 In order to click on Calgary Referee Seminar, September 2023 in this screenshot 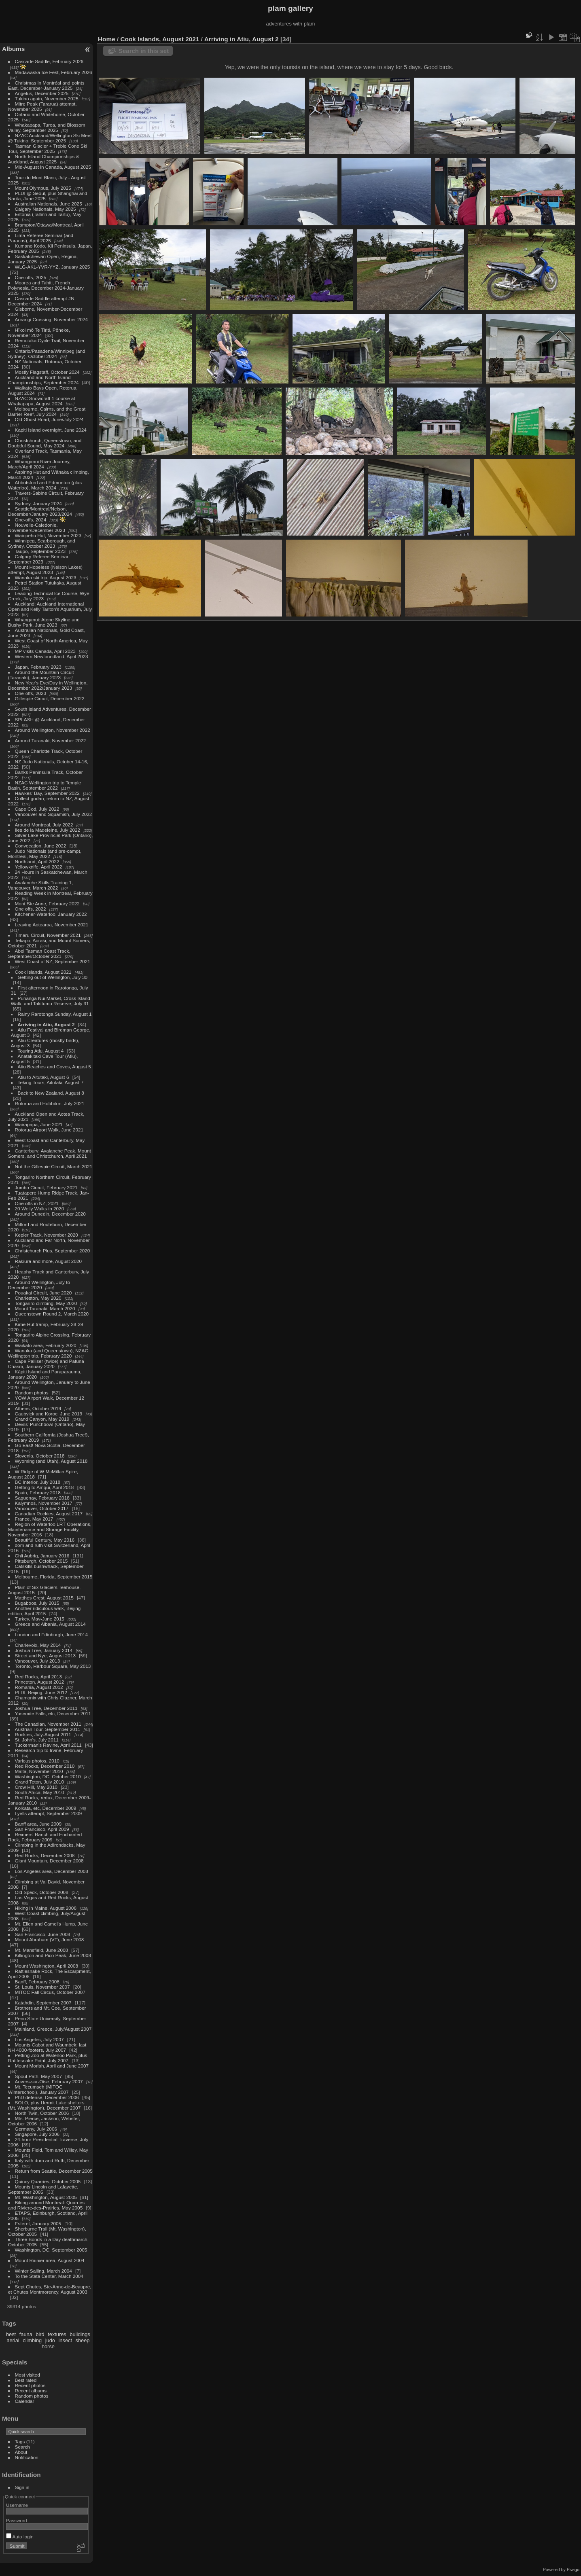, I will do `click(39, 559)`.